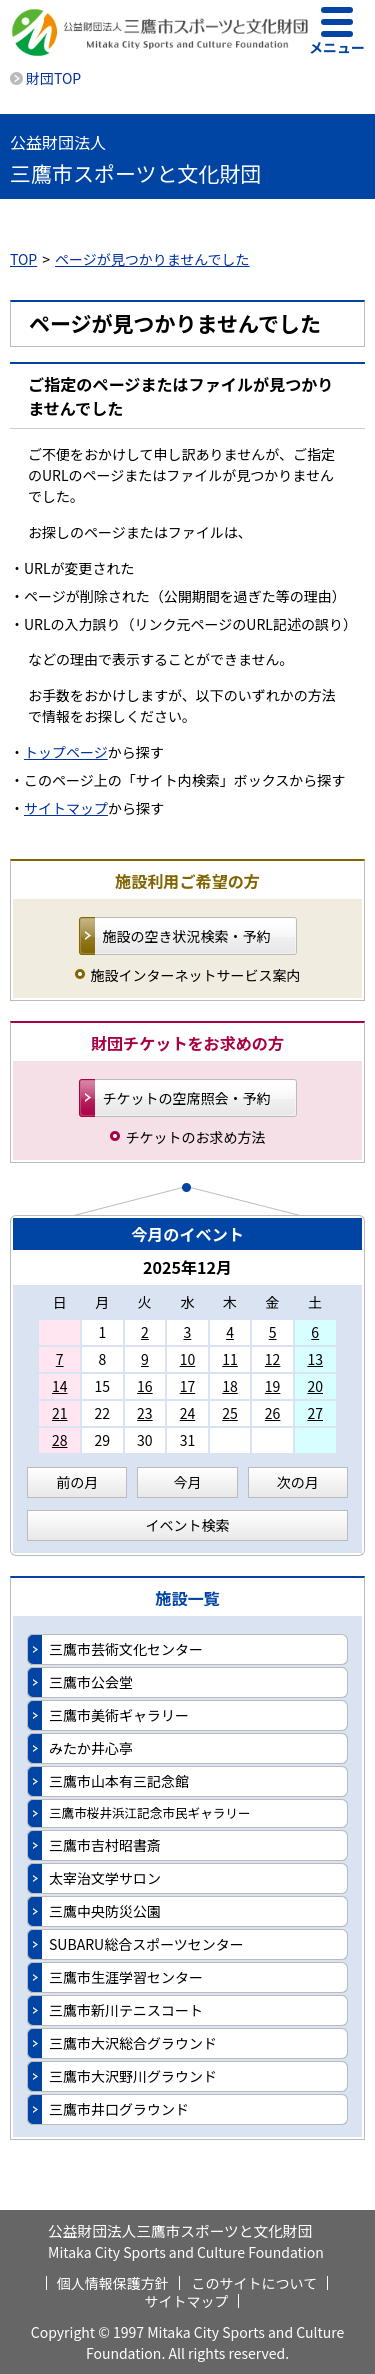  Describe the element at coordinates (230, 1386) in the screenshot. I see `18` at that location.